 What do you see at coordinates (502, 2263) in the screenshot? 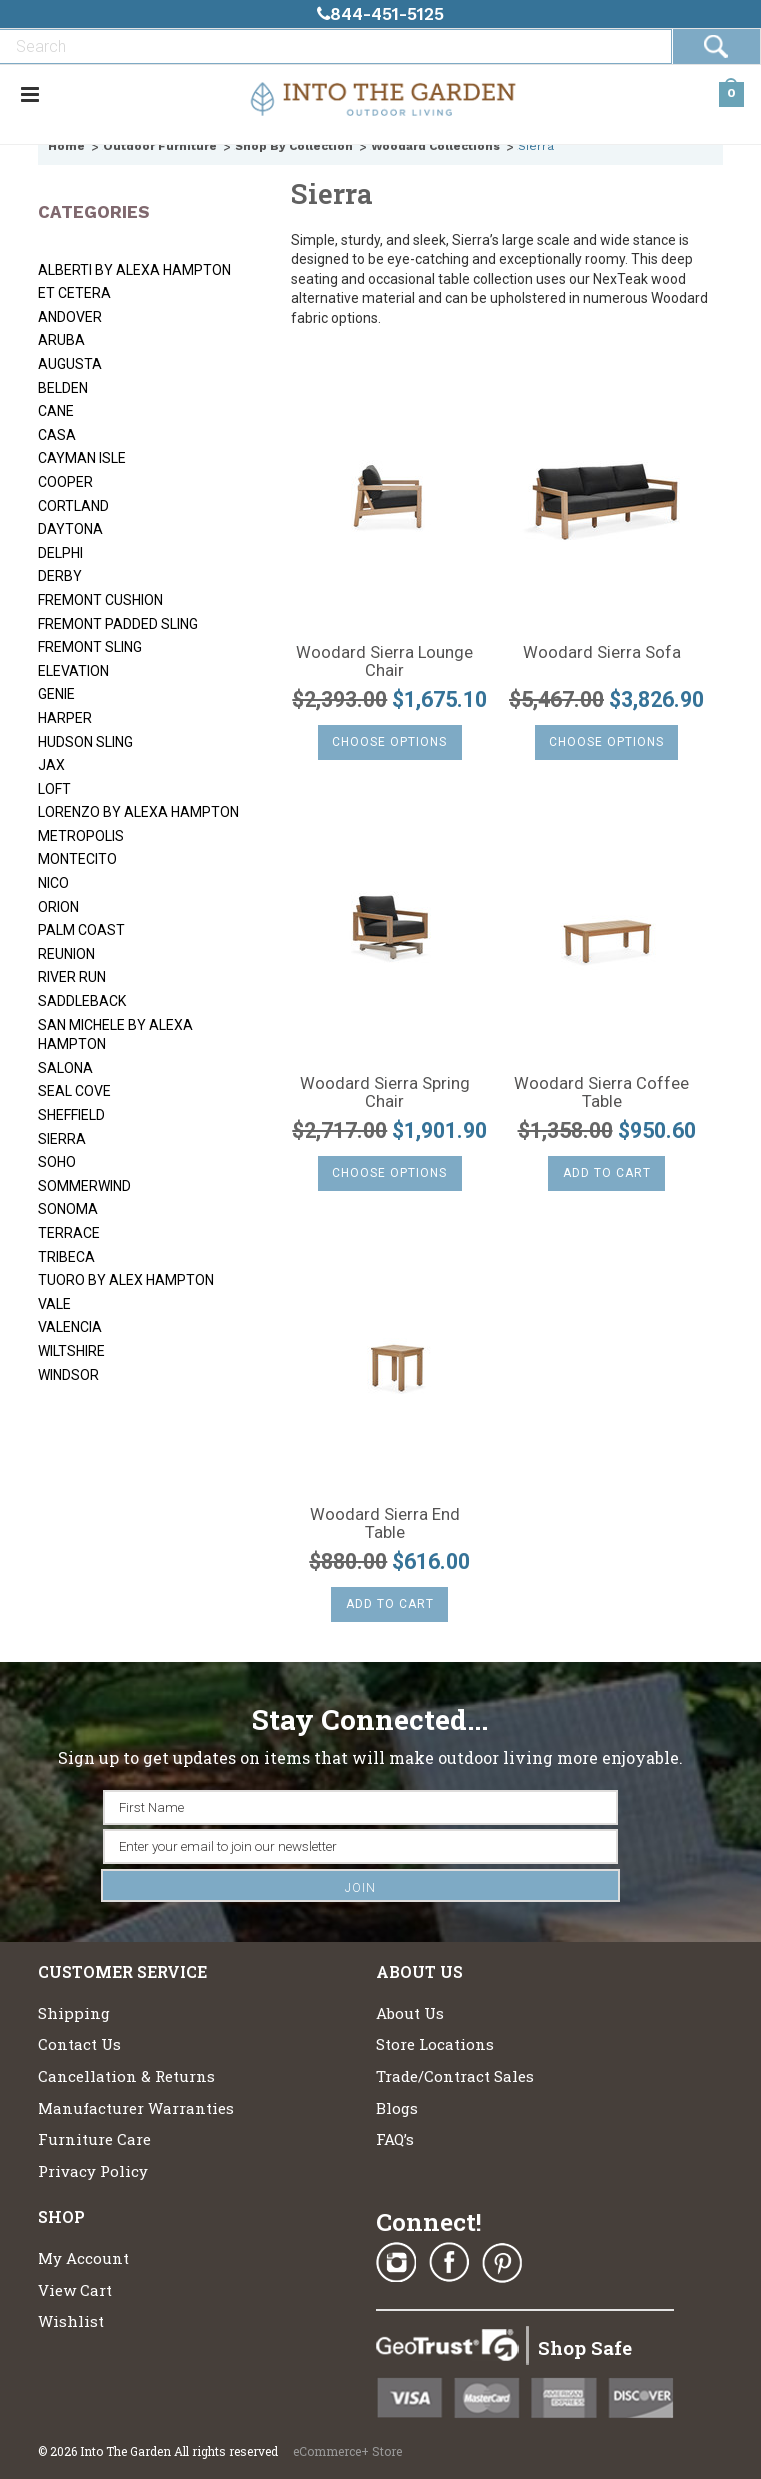
I see `Pinterest` at bounding box center [502, 2263].